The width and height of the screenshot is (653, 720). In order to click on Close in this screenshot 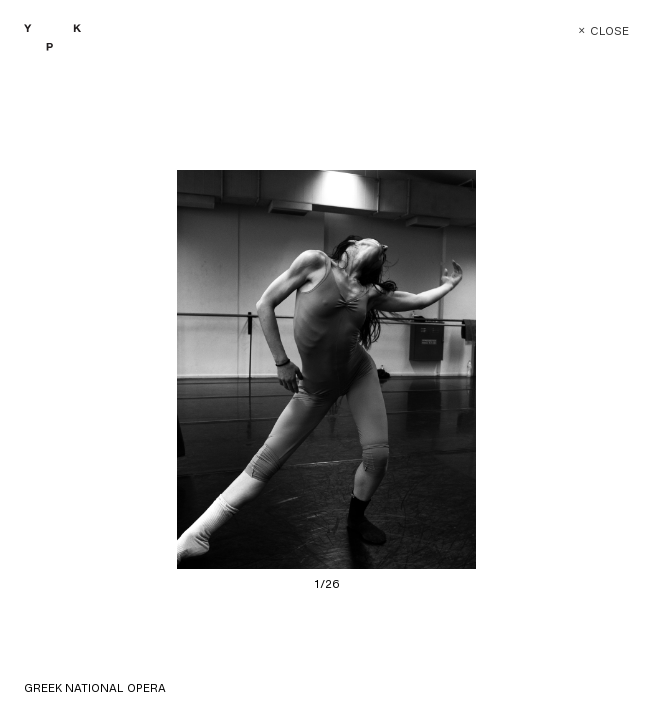, I will do `click(589, 31)`.